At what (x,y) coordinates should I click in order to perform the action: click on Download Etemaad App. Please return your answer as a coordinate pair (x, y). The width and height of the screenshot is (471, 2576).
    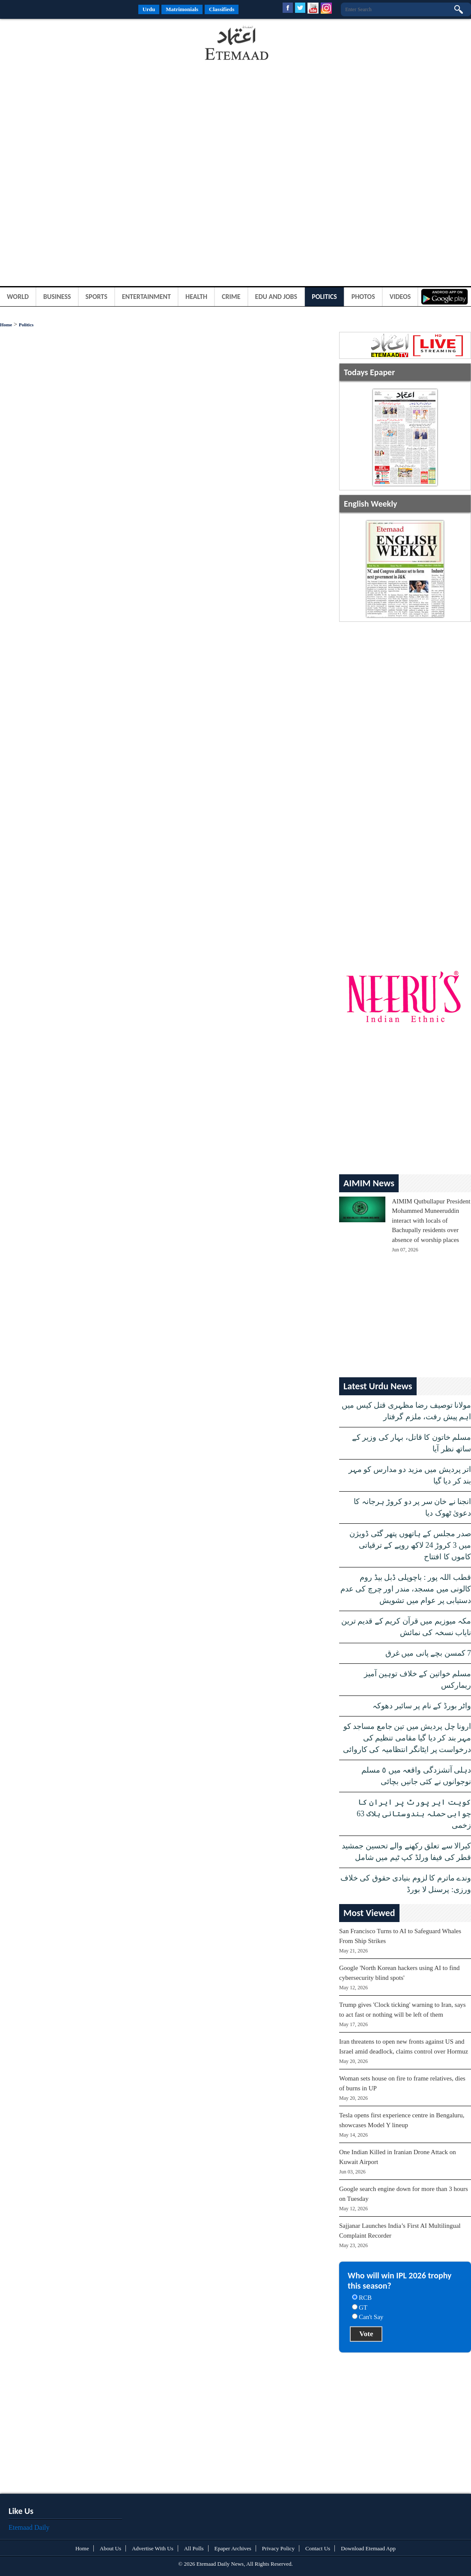
    Looking at the image, I should click on (368, 2548).